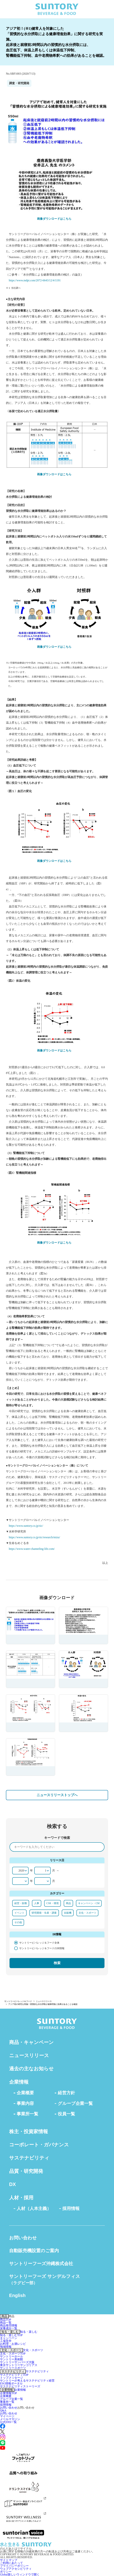 The height and width of the screenshot is (2576, 114). I want to click on 事業内容, so click(25, 2103).